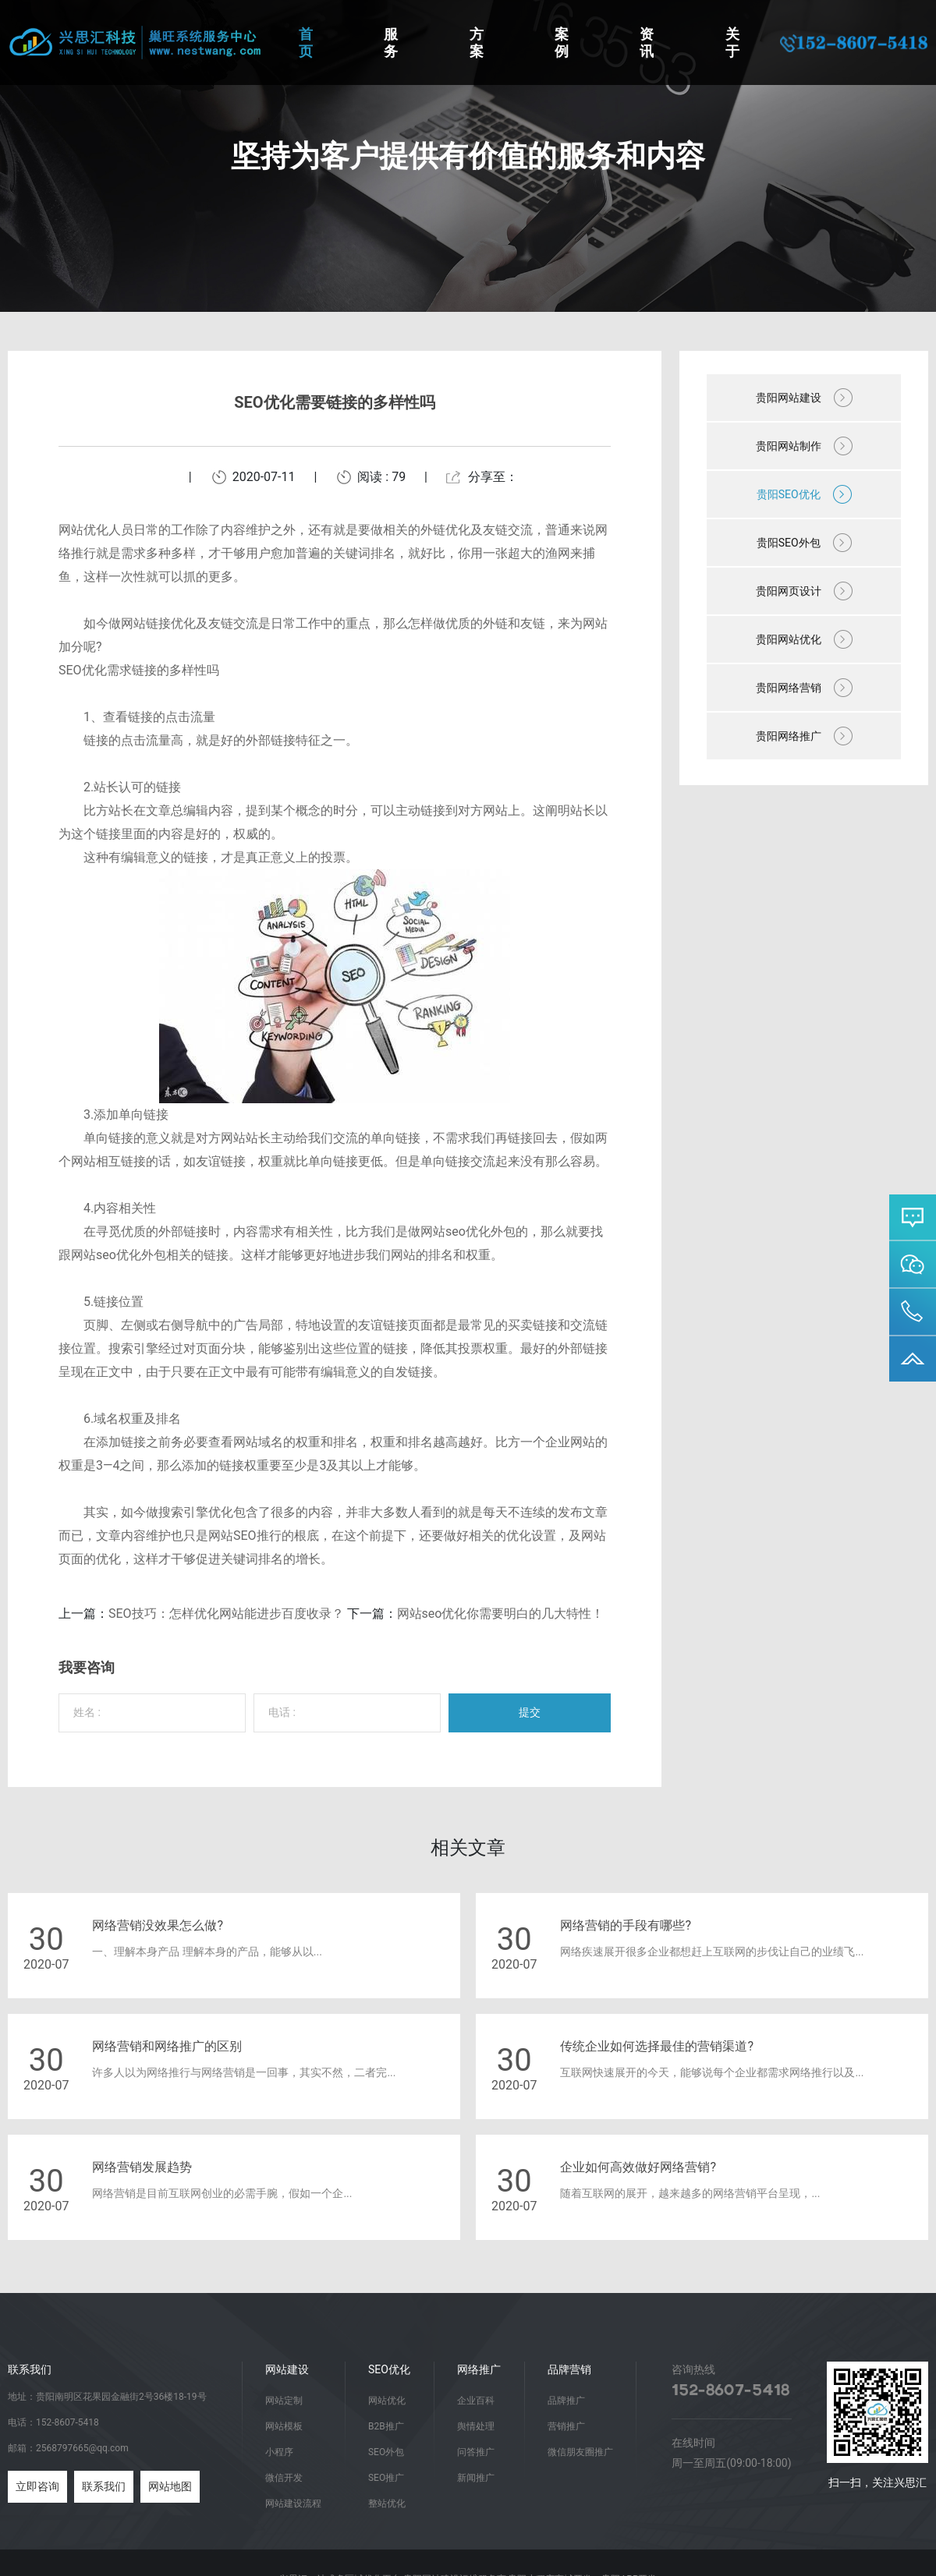 The image size is (936, 2576). I want to click on 网络推广, so click(479, 2369).